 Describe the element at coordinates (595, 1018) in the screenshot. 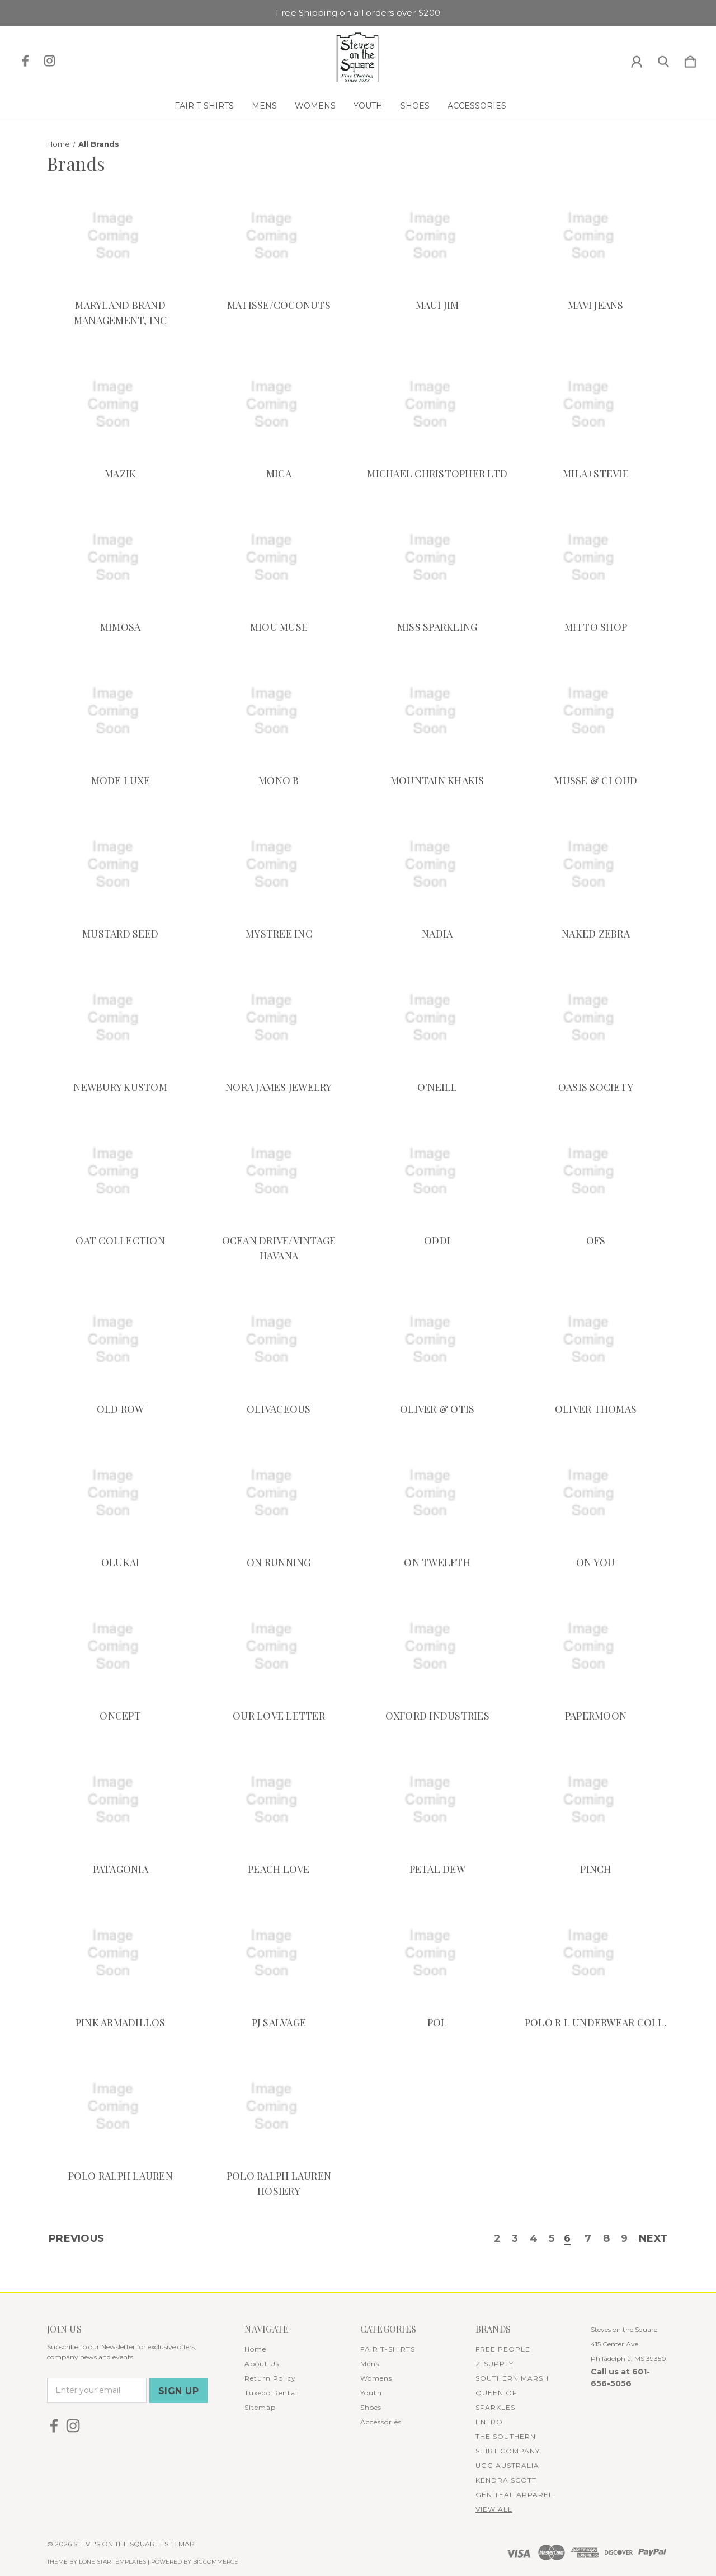

I see `[OASIS SOCIETY]` at that location.